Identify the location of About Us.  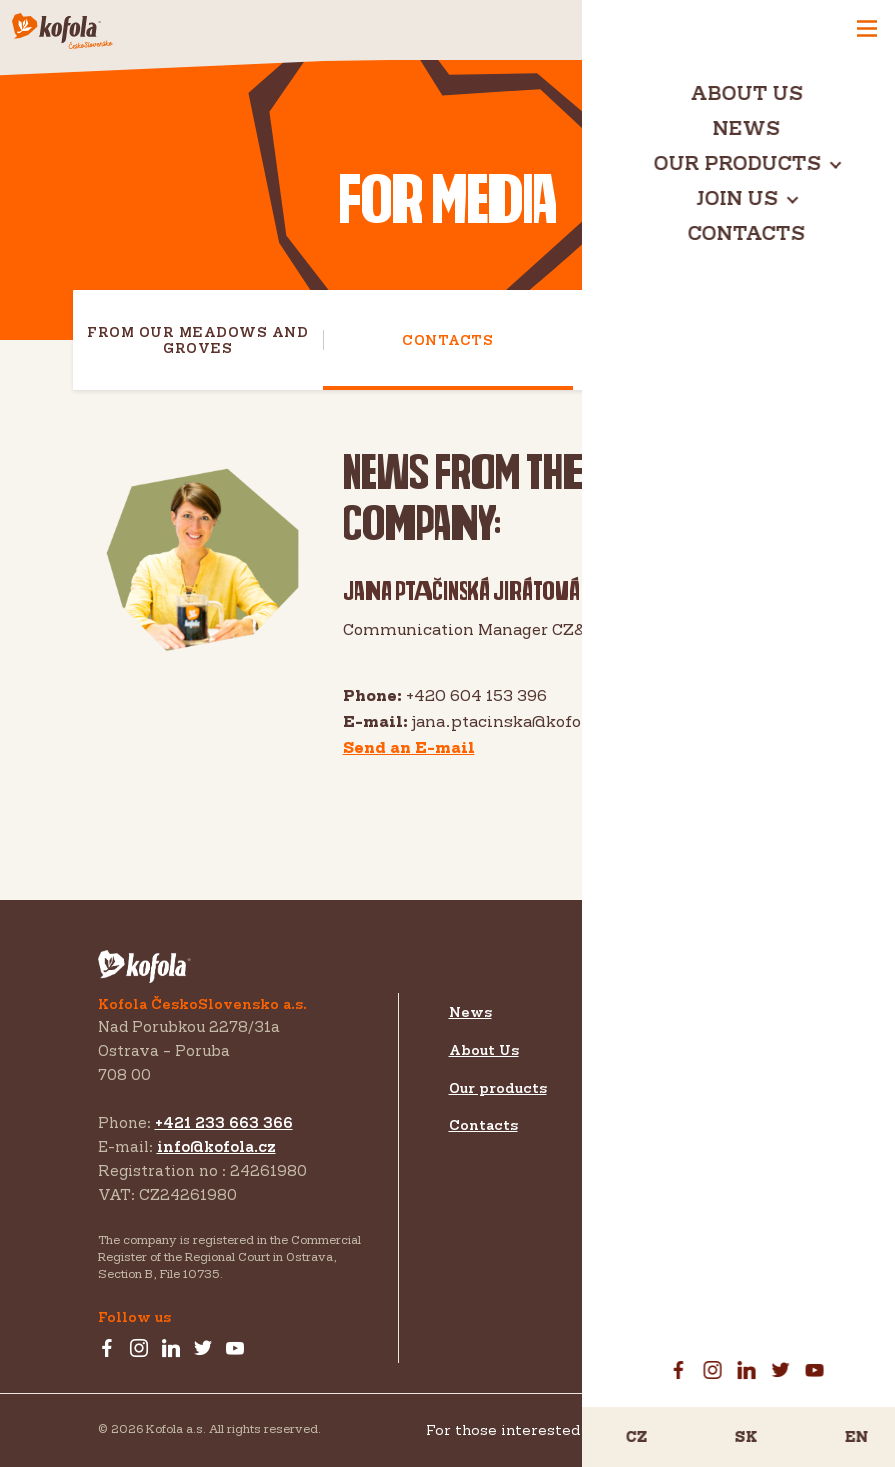
(484, 1049).